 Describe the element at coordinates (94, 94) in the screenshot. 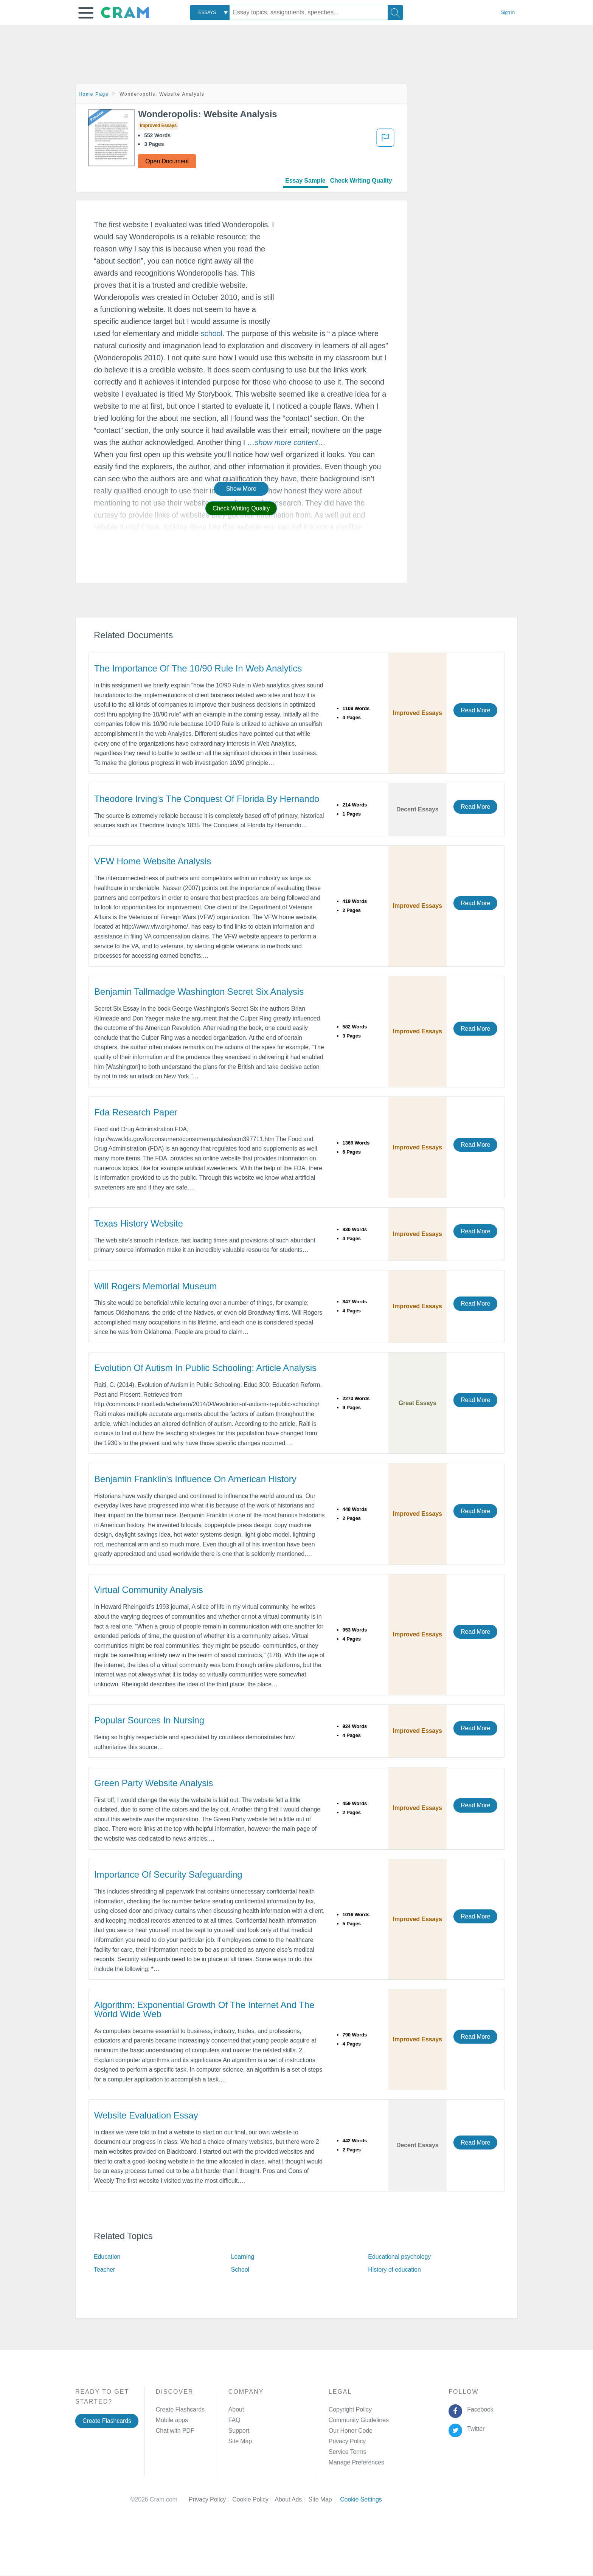

I see `Home Page` at that location.